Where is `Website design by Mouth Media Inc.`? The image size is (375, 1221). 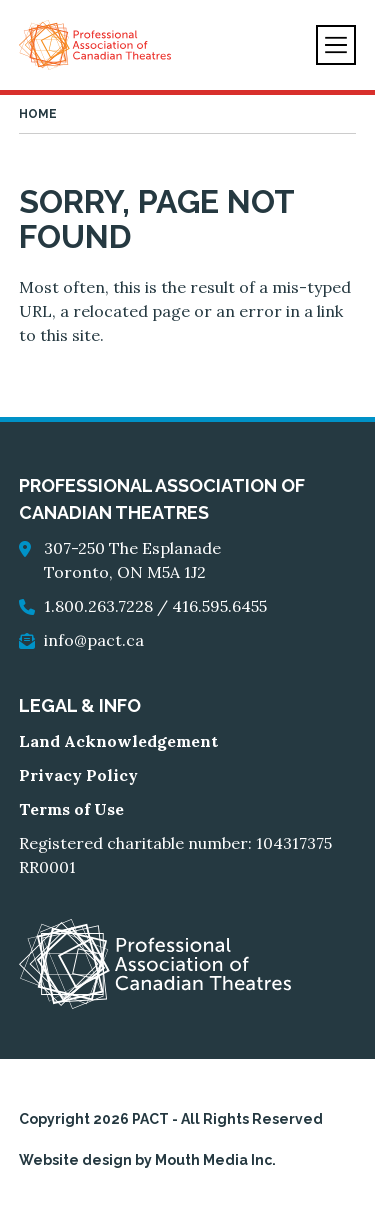 Website design by Mouth Media Inc. is located at coordinates (147, 1160).